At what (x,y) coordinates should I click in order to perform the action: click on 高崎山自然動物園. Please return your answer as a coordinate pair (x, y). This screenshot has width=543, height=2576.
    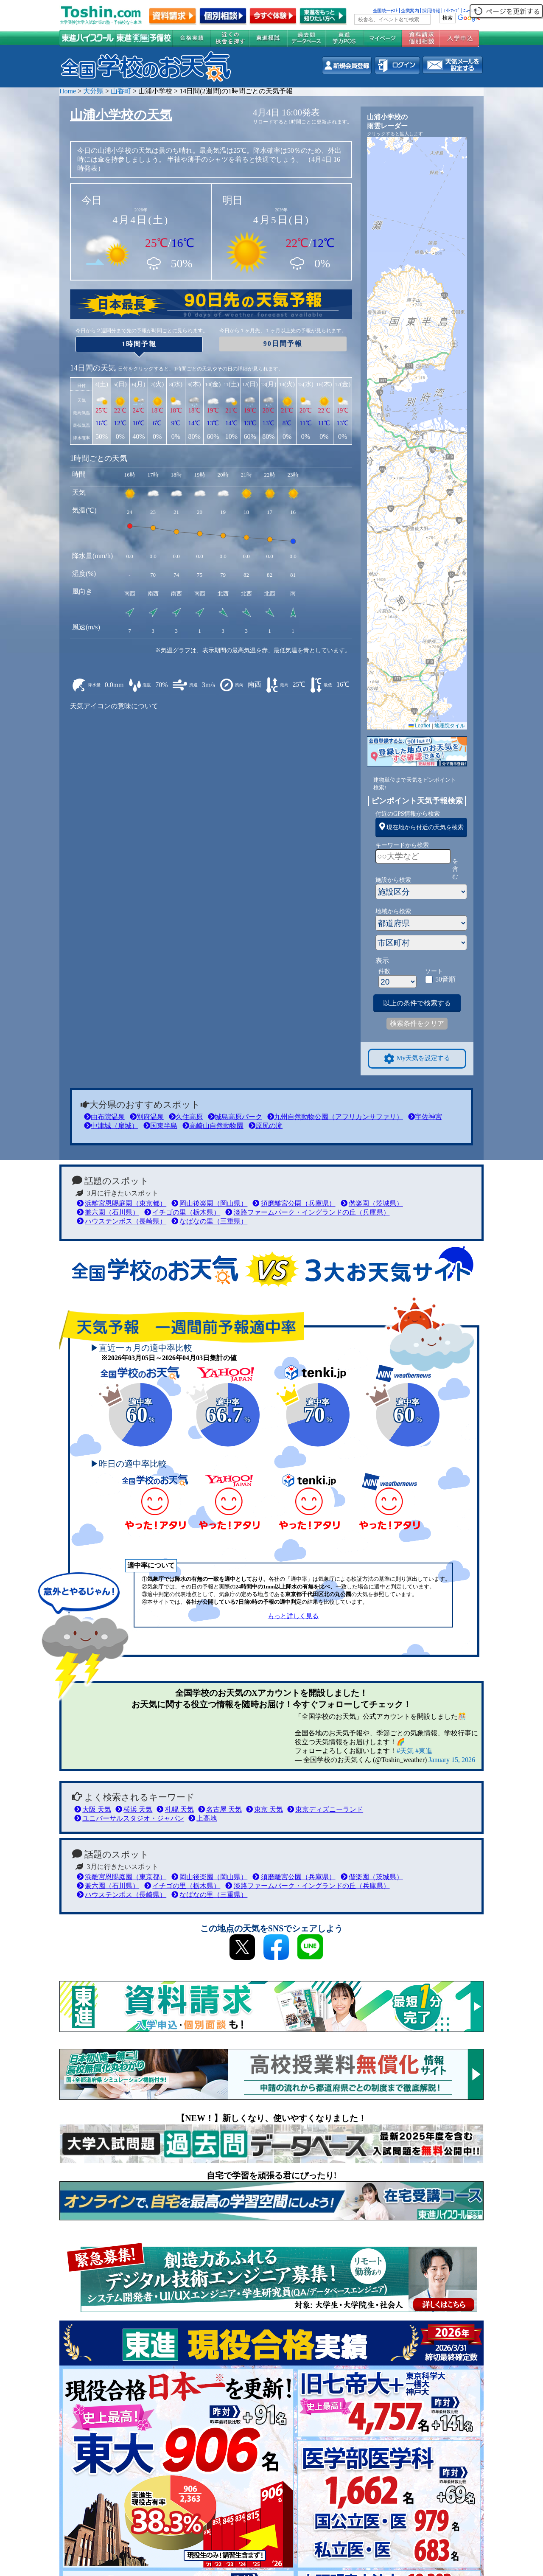
    Looking at the image, I should click on (213, 1125).